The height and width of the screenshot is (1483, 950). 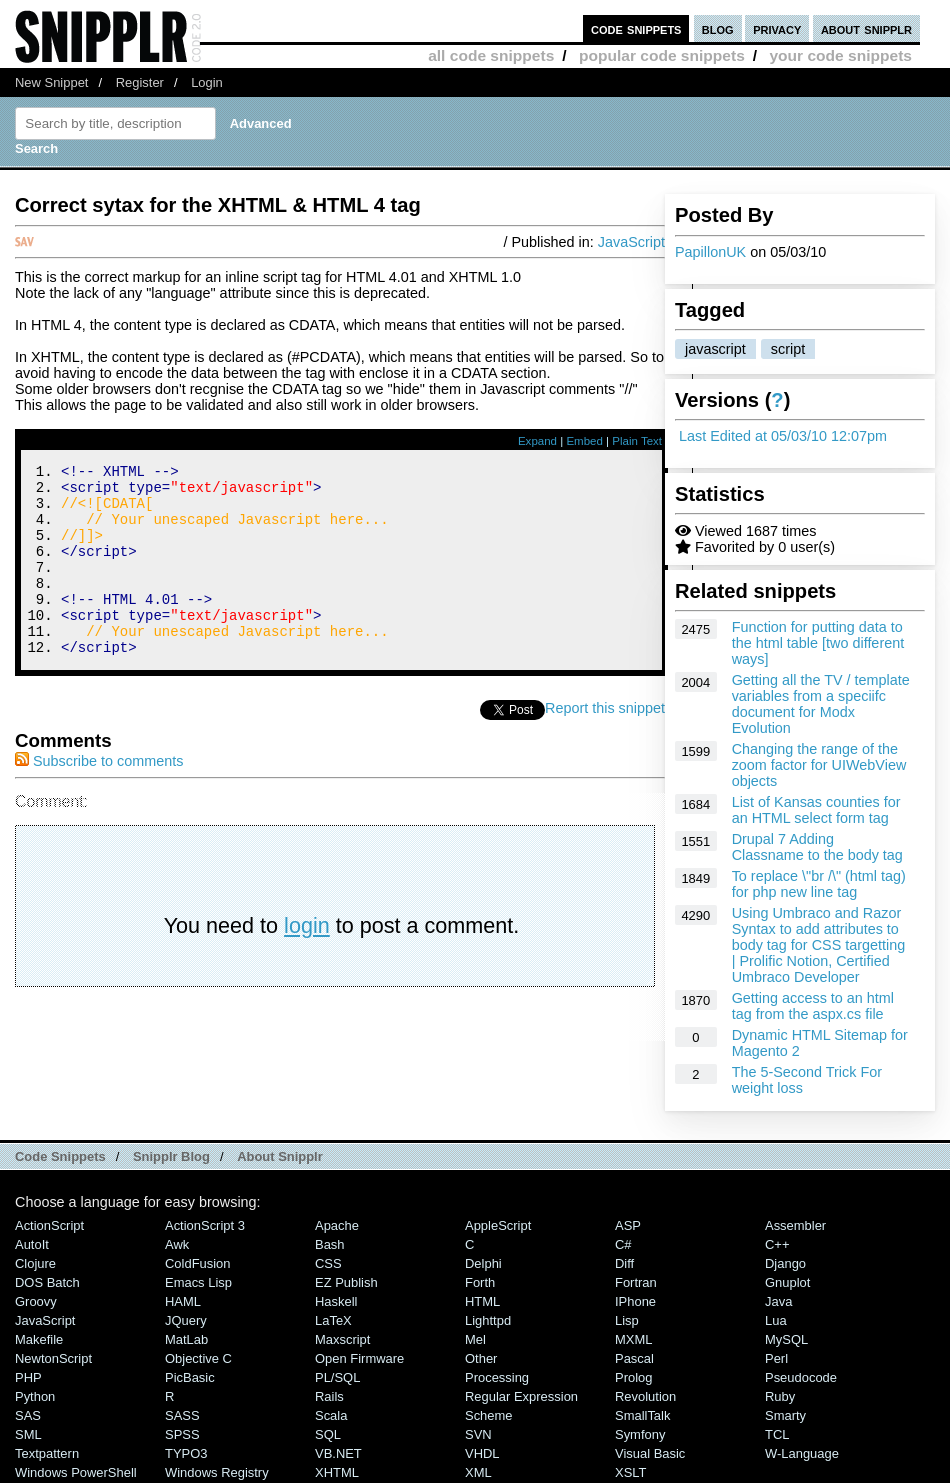 What do you see at coordinates (478, 1472) in the screenshot?
I see `XML` at bounding box center [478, 1472].